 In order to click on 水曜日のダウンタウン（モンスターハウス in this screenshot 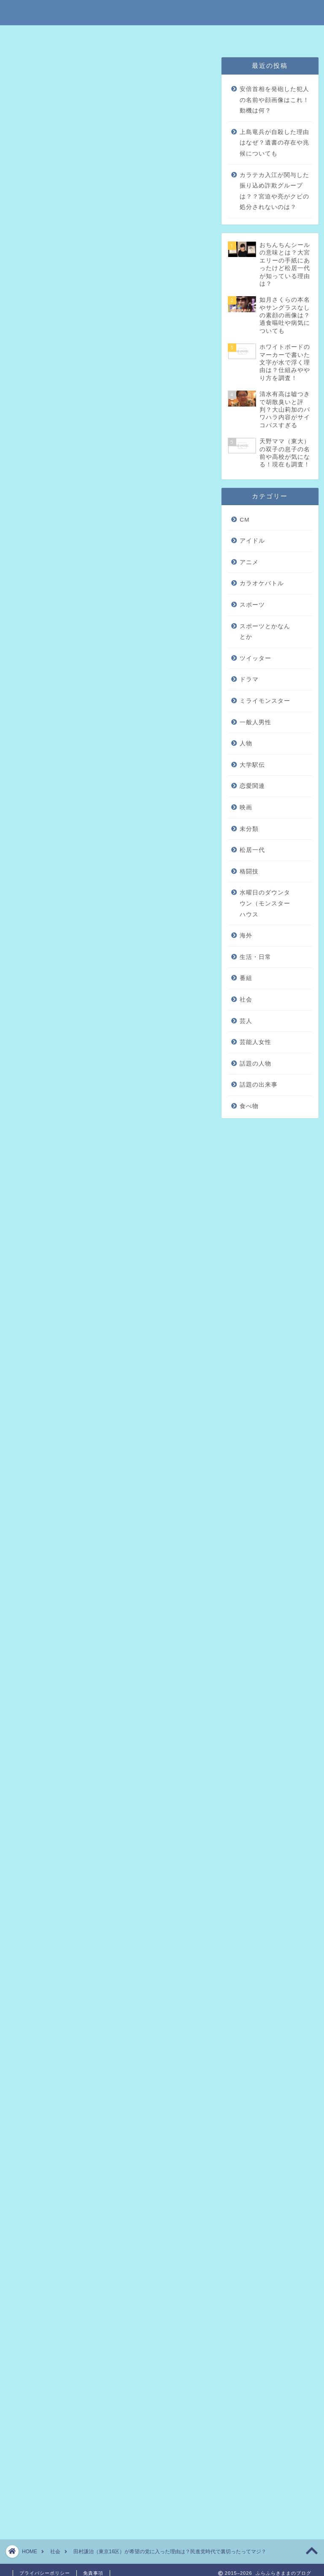, I will do `click(265, 903)`.